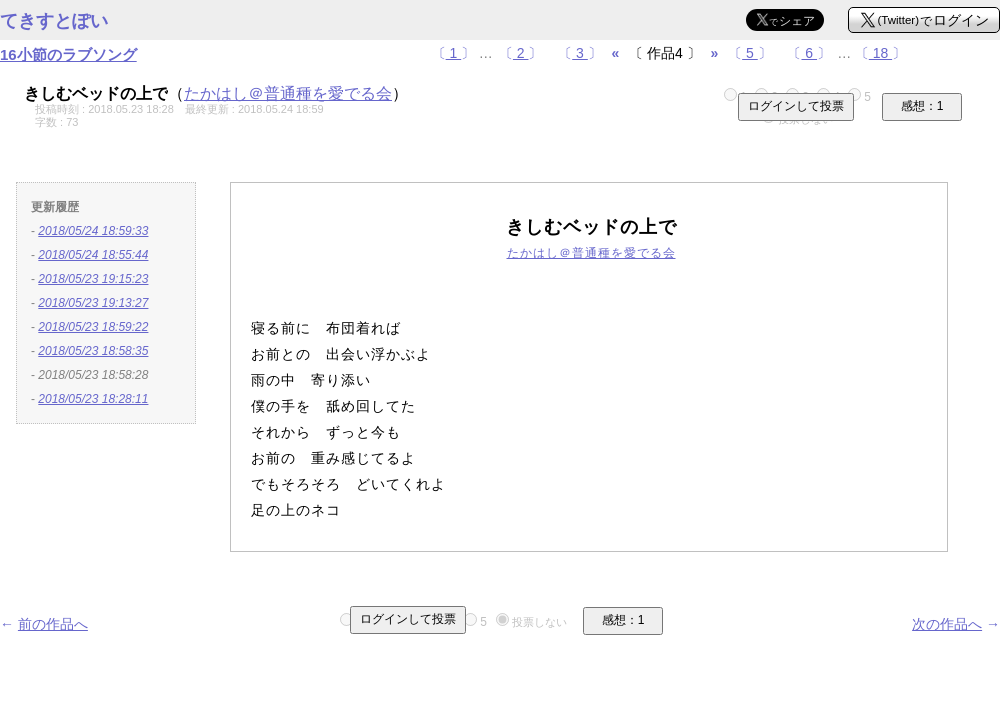 This screenshot has height=720, width=1000. What do you see at coordinates (68, 54) in the screenshot?
I see `16小節のラブソング` at bounding box center [68, 54].